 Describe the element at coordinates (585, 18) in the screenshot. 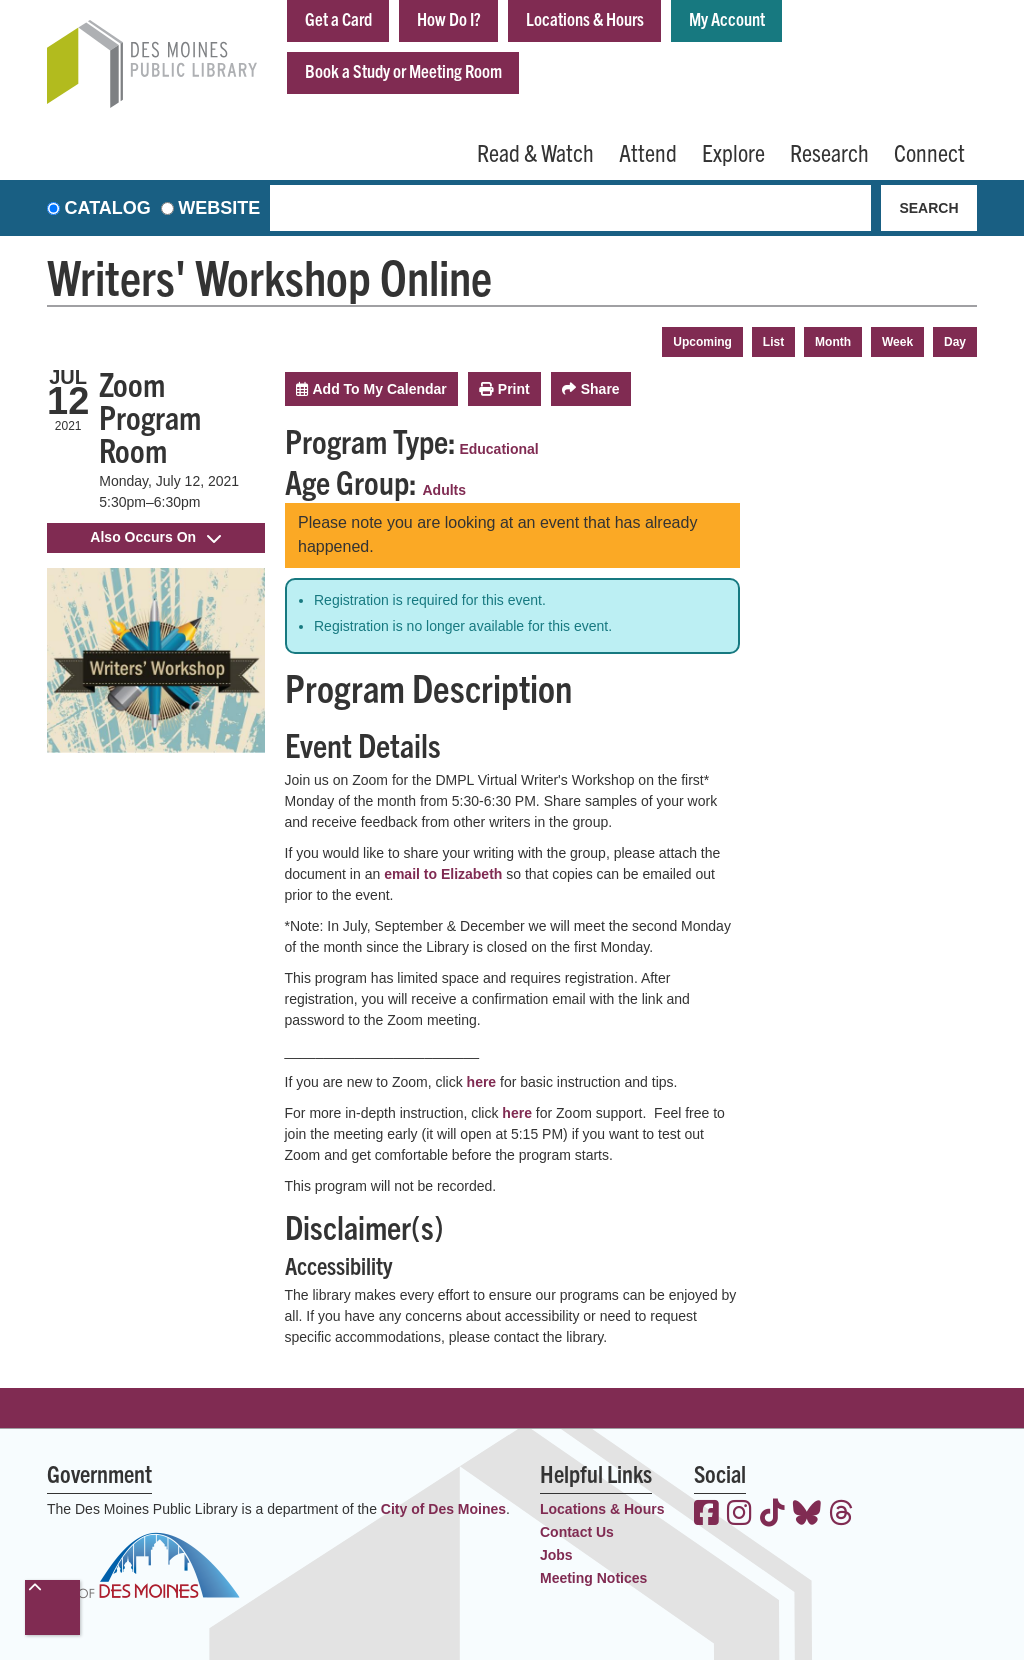

I see `Locations & Hours` at that location.